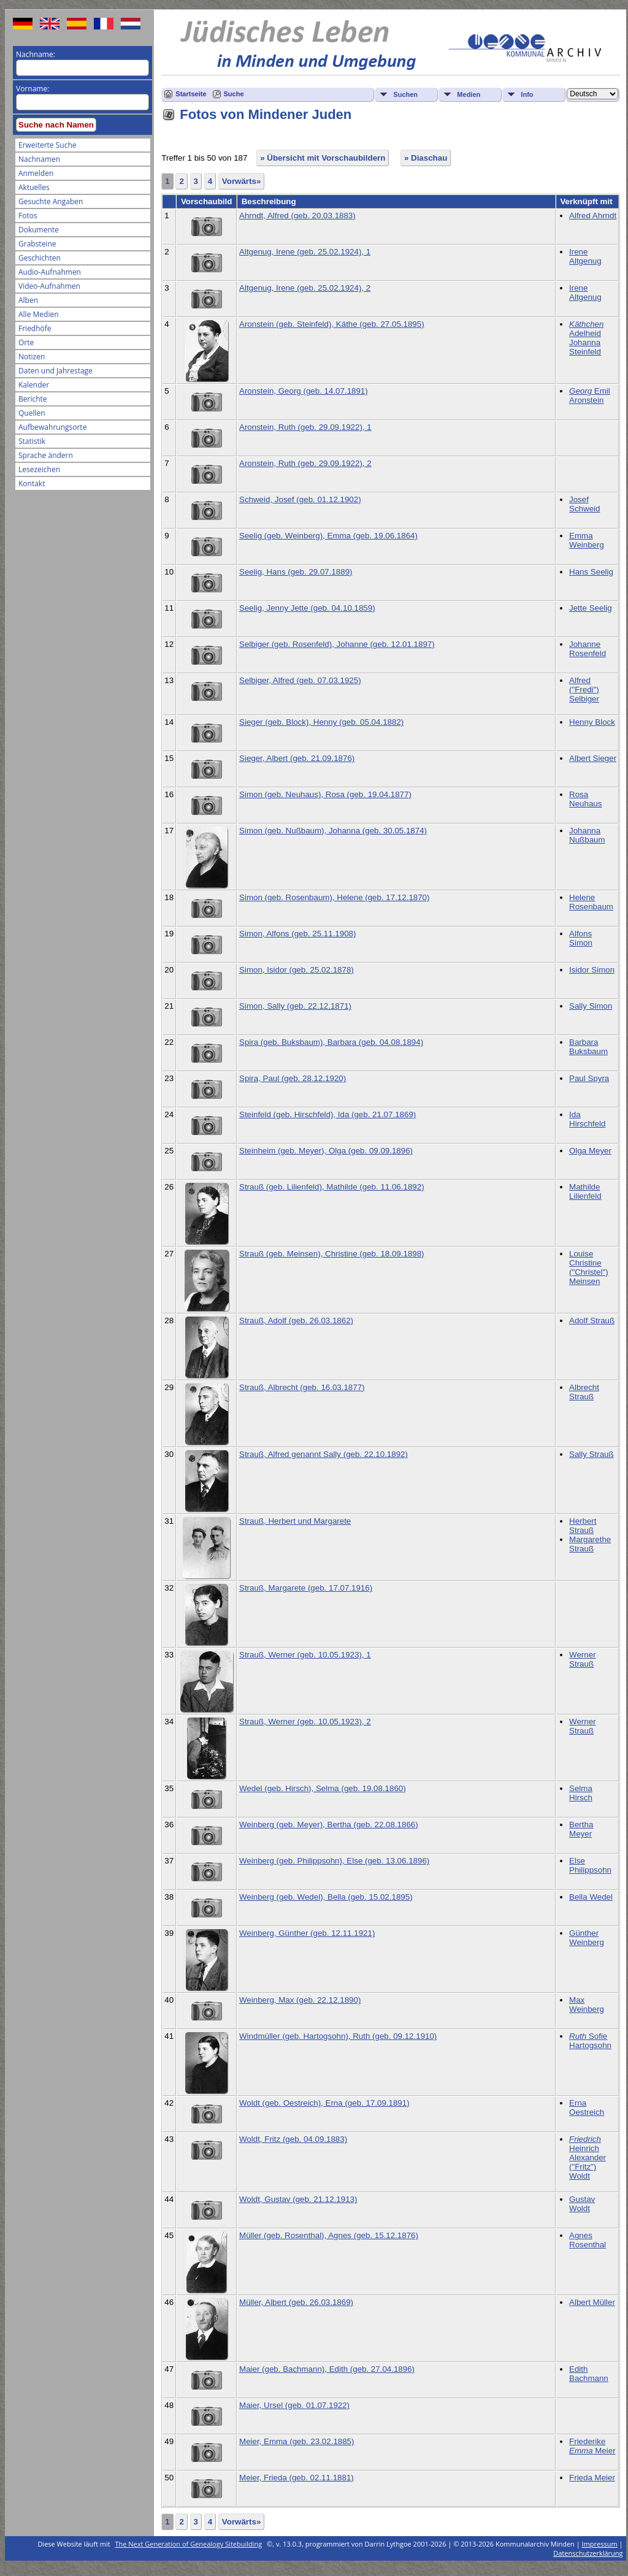  Describe the element at coordinates (337, 644) in the screenshot. I see `Selbiger (geb. Rosenfeld), Johanne (geb. 12.01.1897)` at that location.